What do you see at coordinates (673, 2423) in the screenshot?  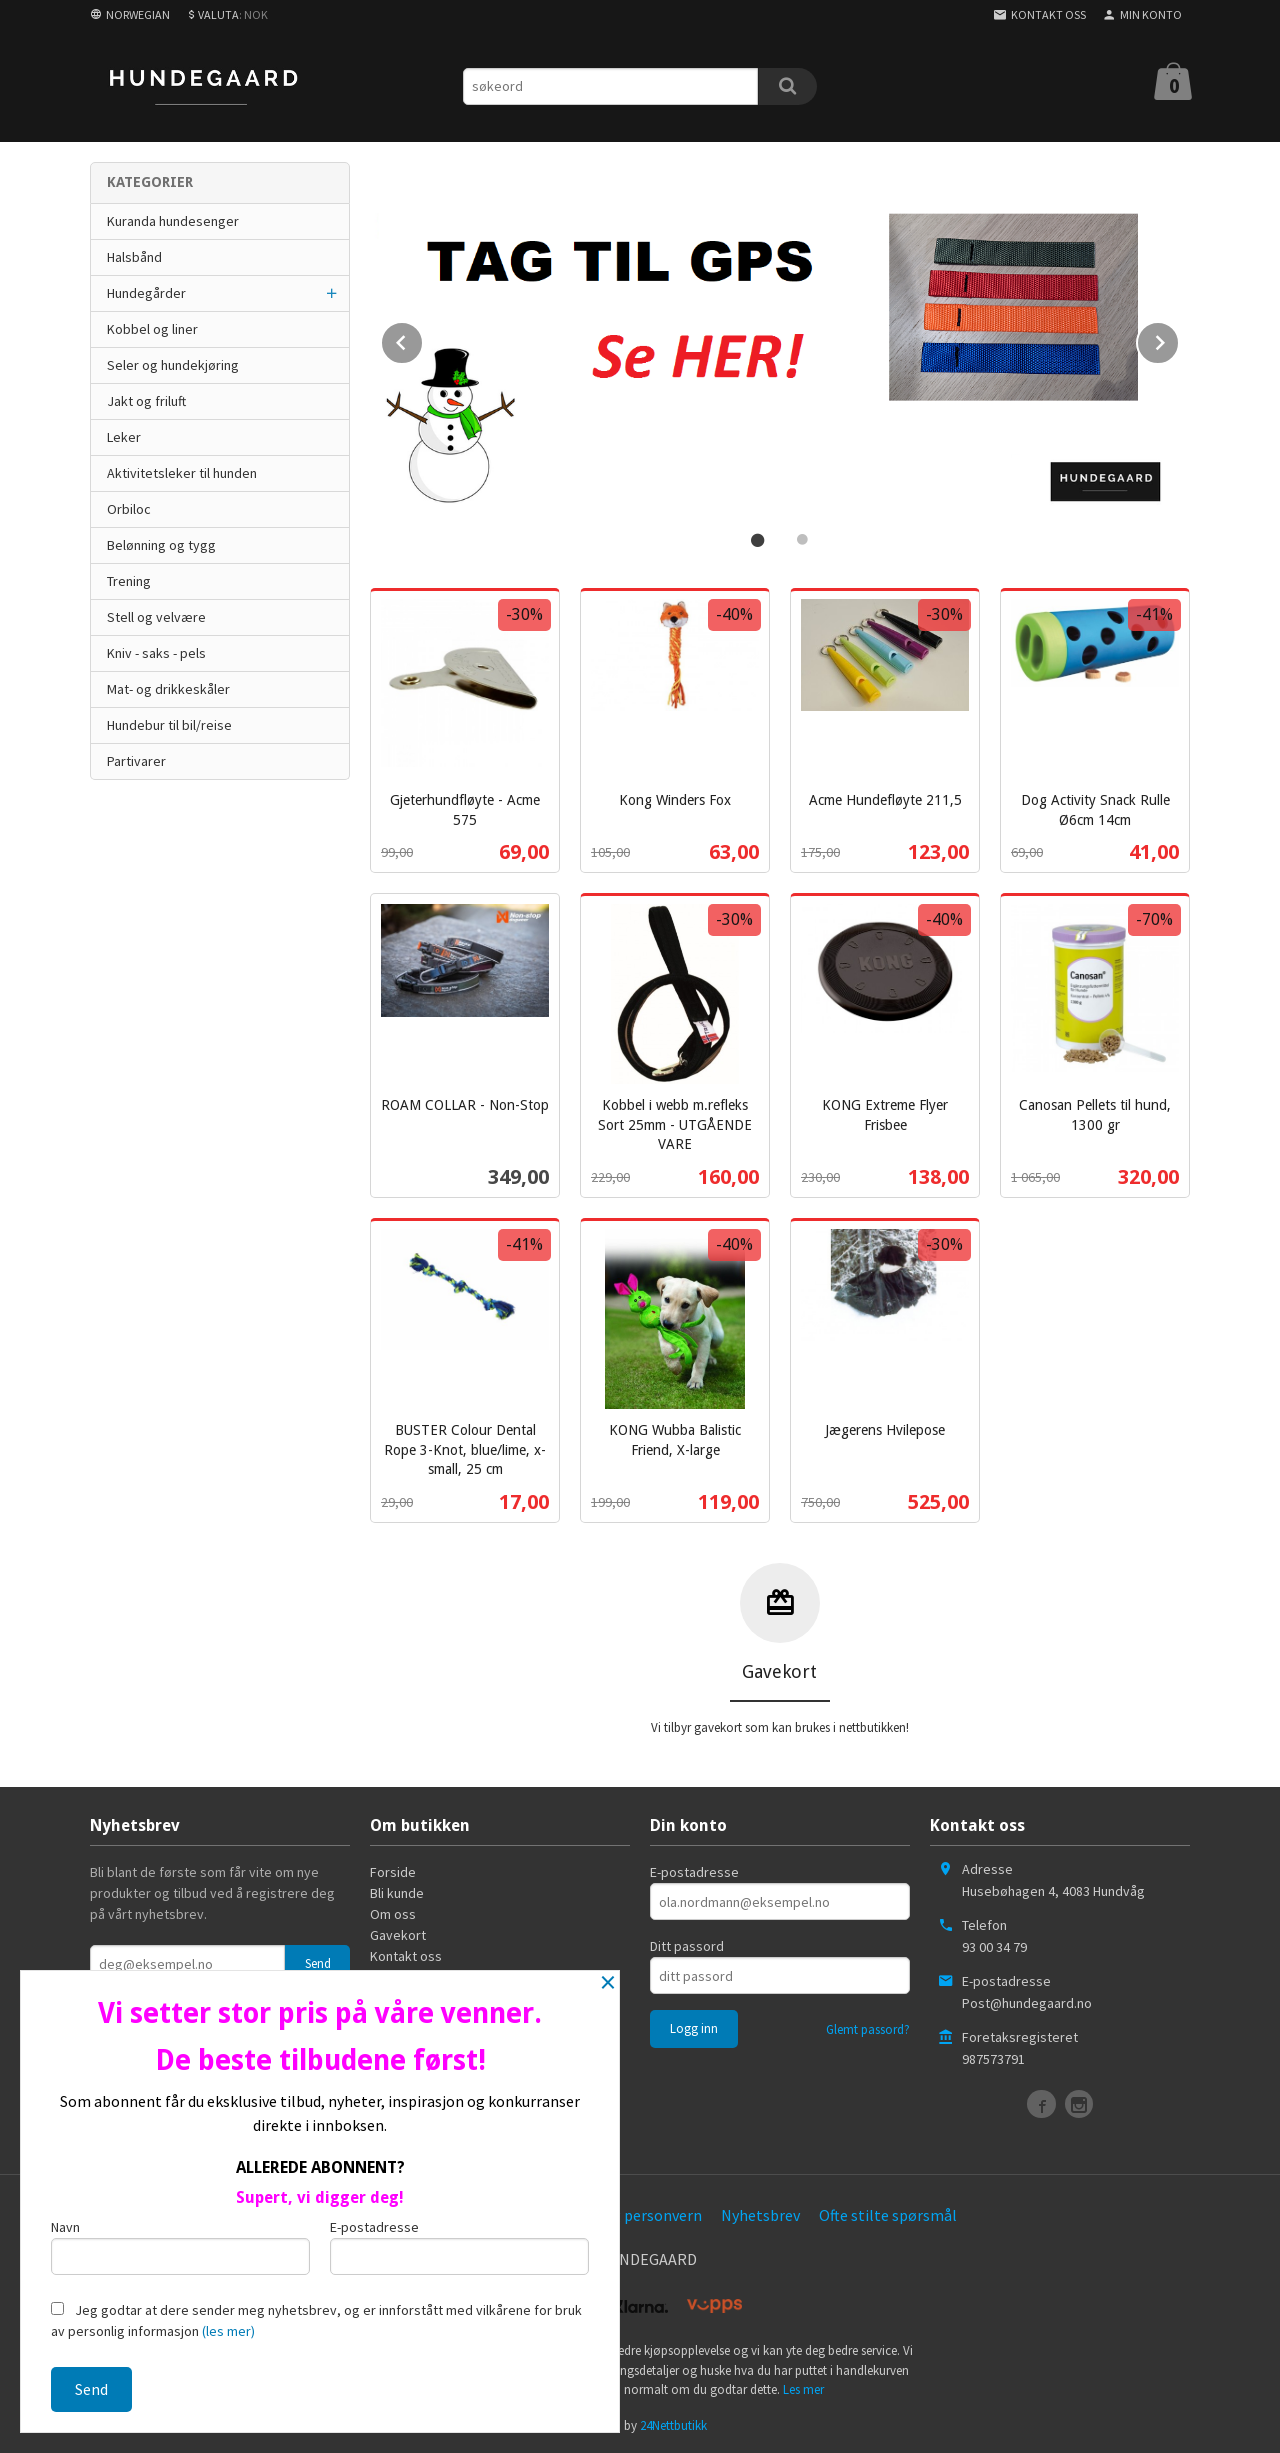 I see `24Nettbutikk` at bounding box center [673, 2423].